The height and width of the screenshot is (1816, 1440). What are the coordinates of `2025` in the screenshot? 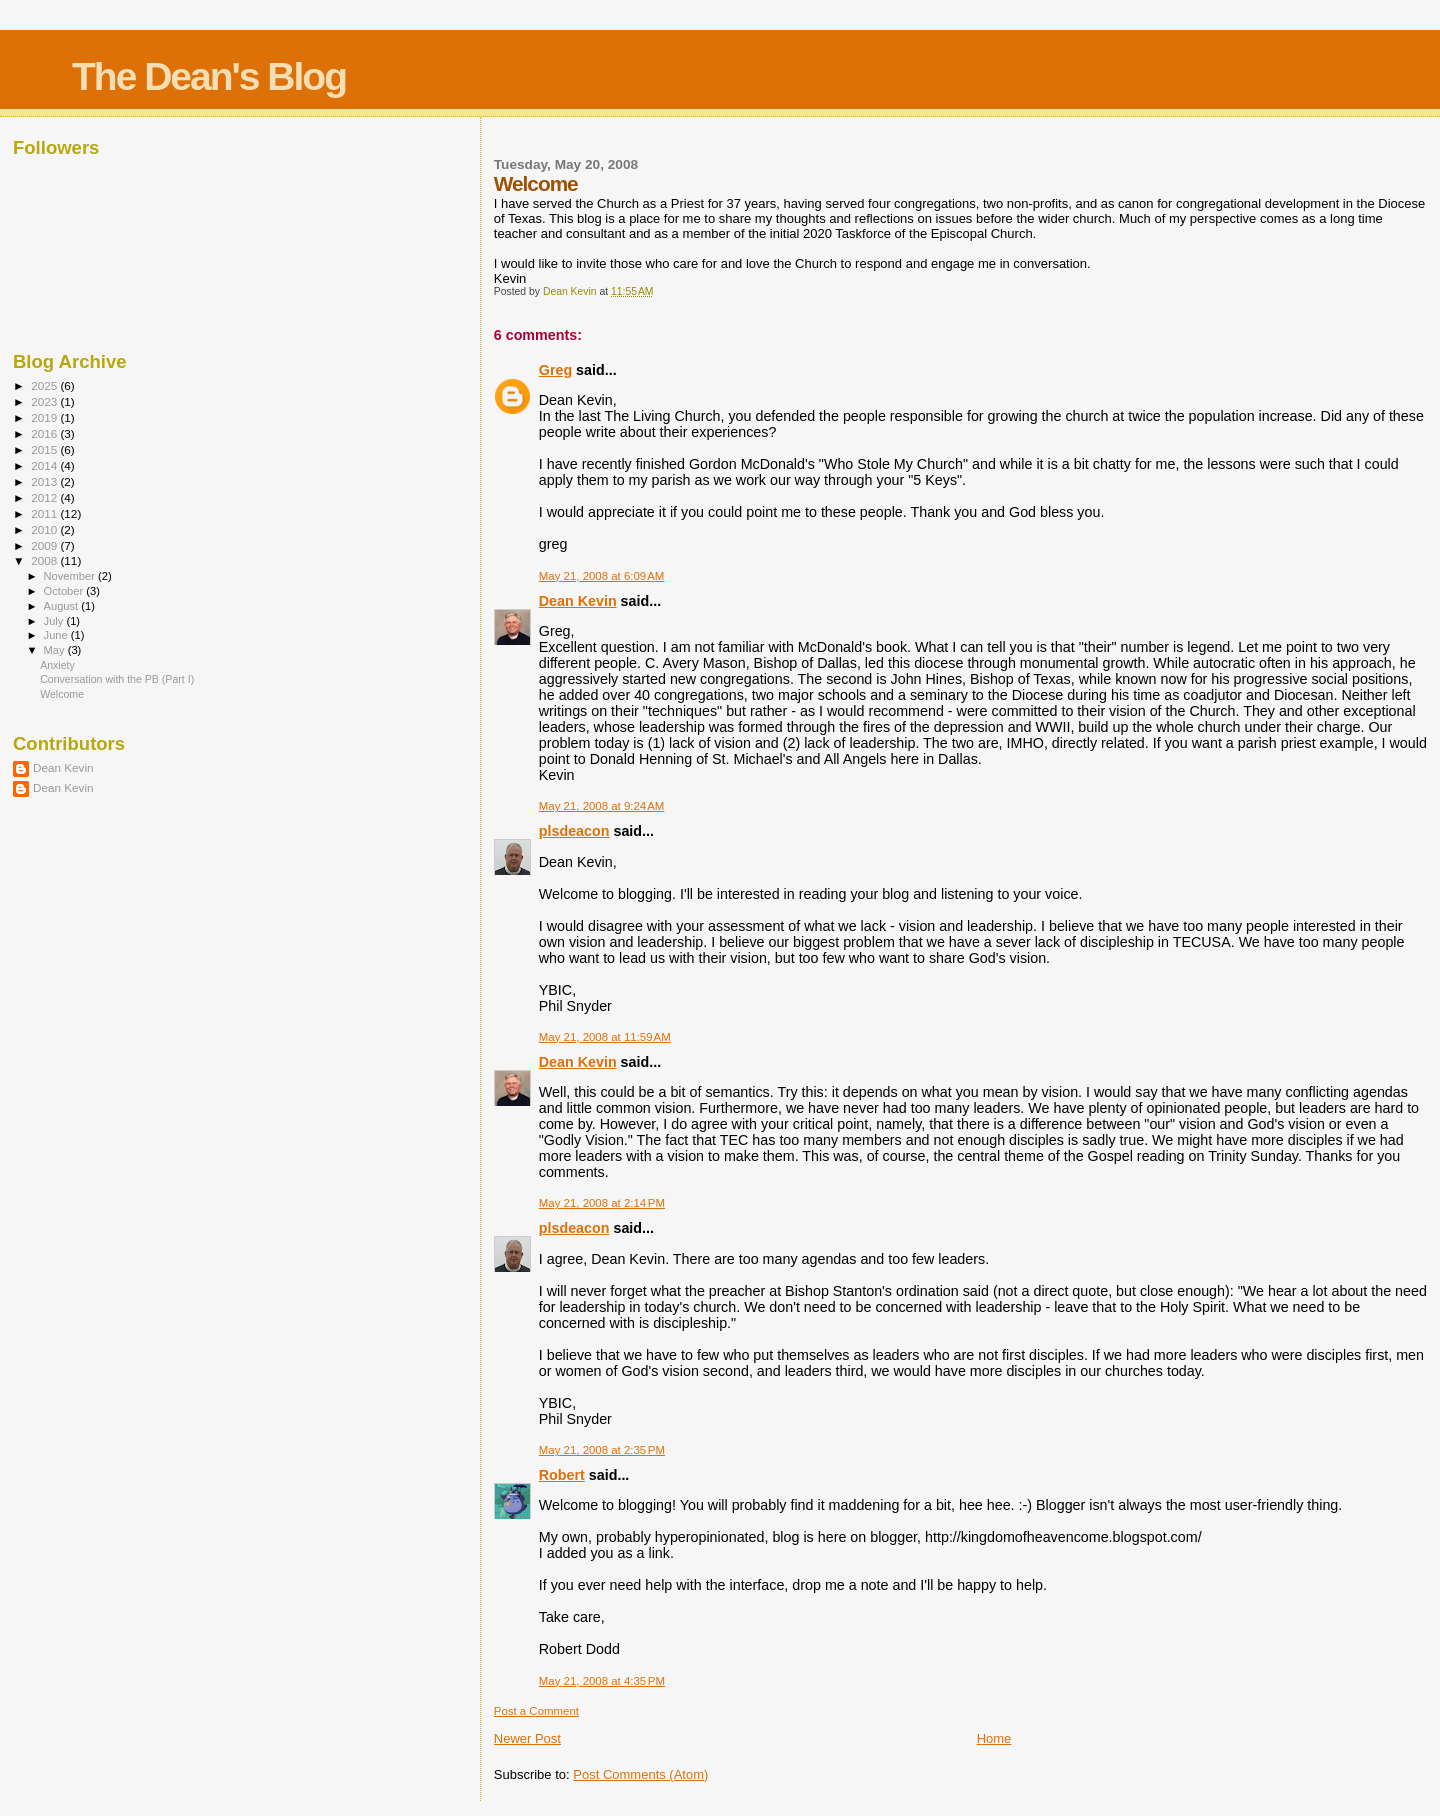 It's located at (45, 385).